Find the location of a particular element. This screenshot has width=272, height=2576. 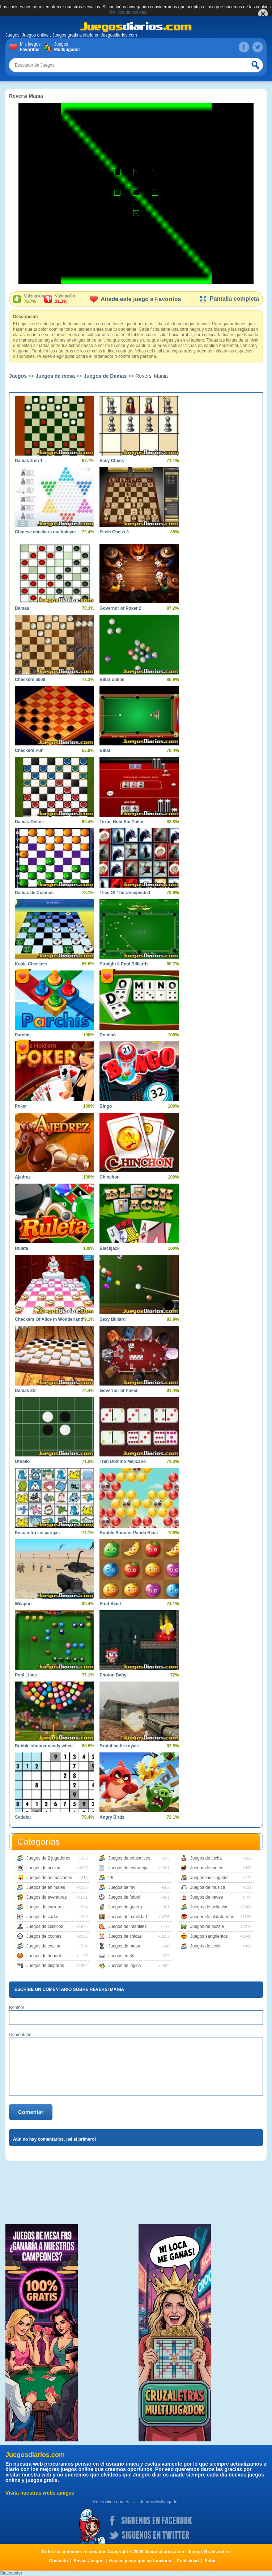

Free online games is located at coordinates (111, 2501).